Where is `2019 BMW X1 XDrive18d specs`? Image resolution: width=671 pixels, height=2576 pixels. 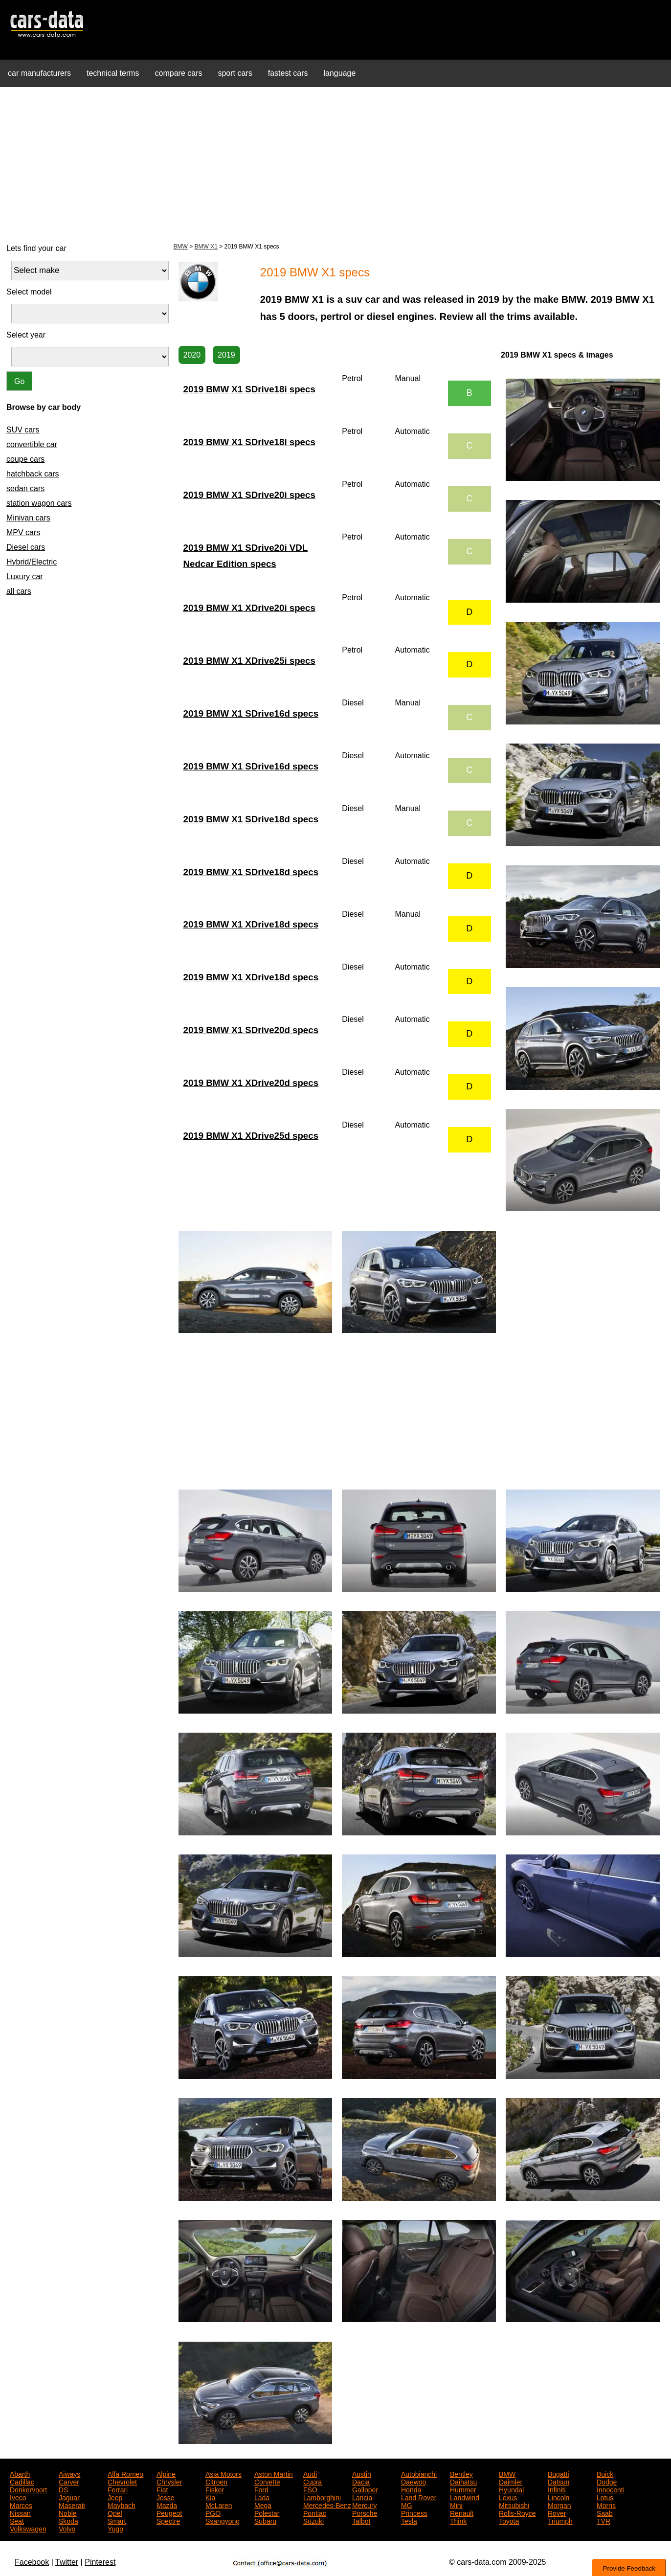 2019 BMW X1 XDrive18d specs is located at coordinates (251, 924).